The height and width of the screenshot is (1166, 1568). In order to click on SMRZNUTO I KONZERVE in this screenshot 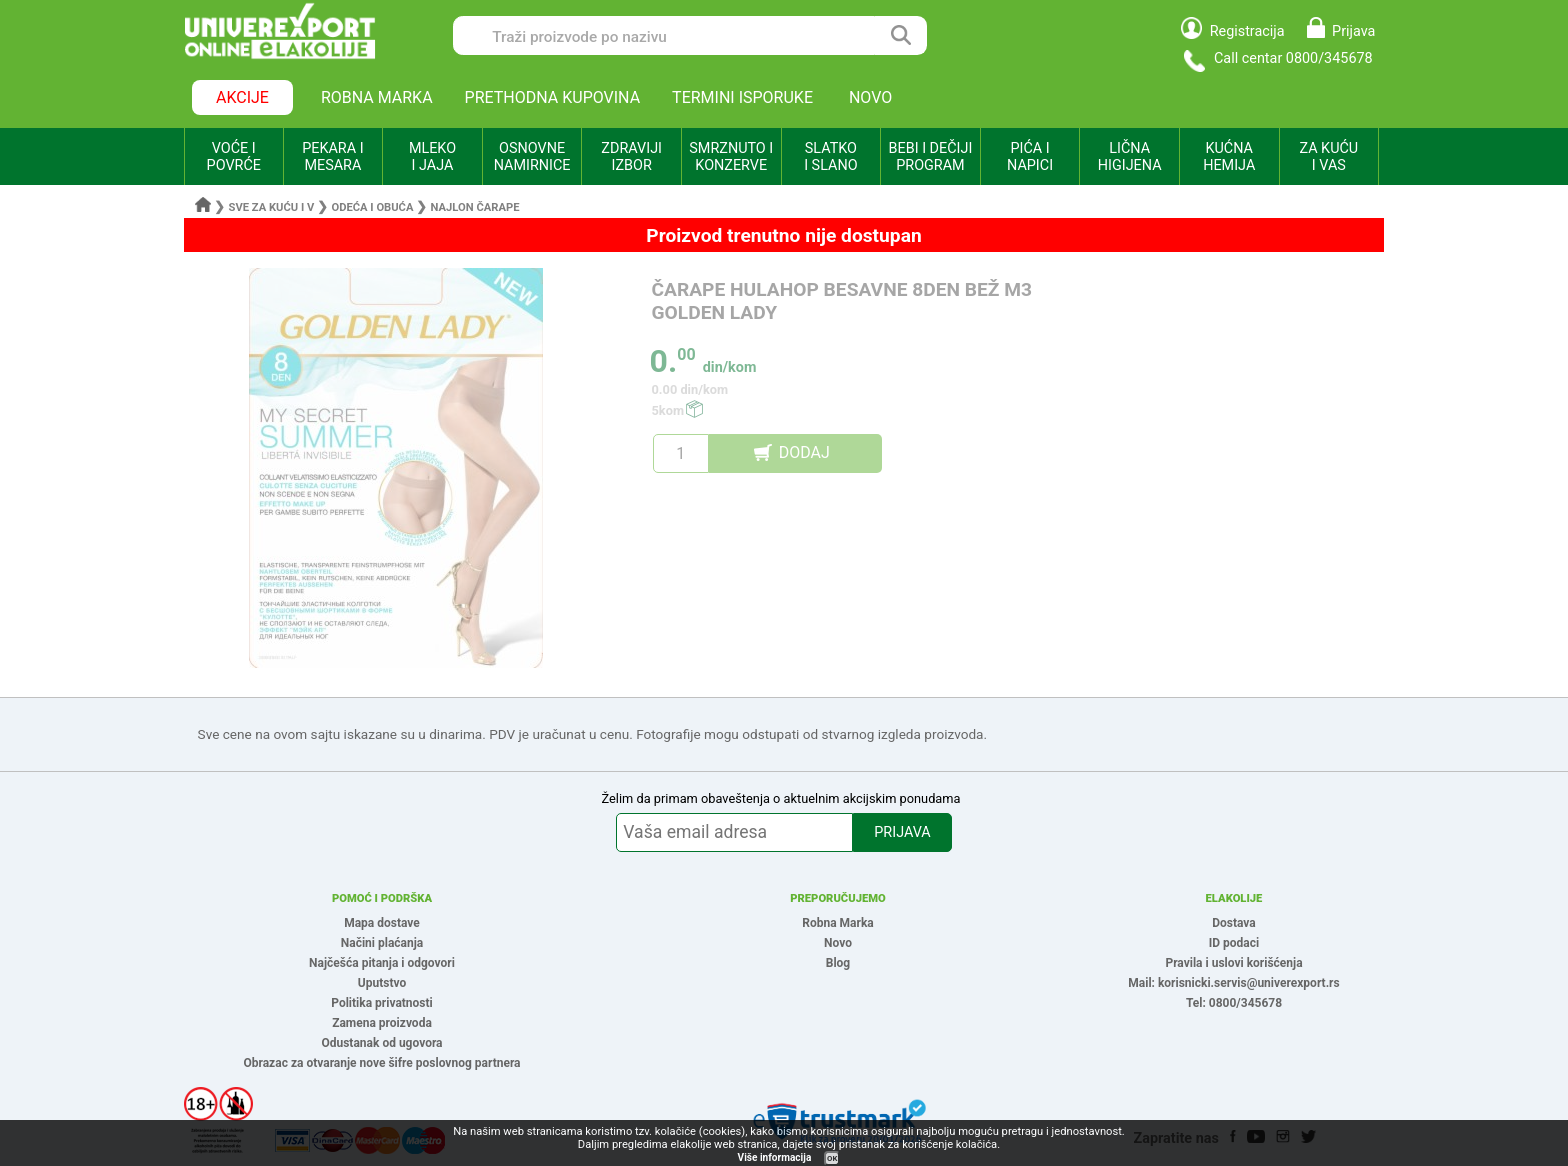, I will do `click(731, 157)`.